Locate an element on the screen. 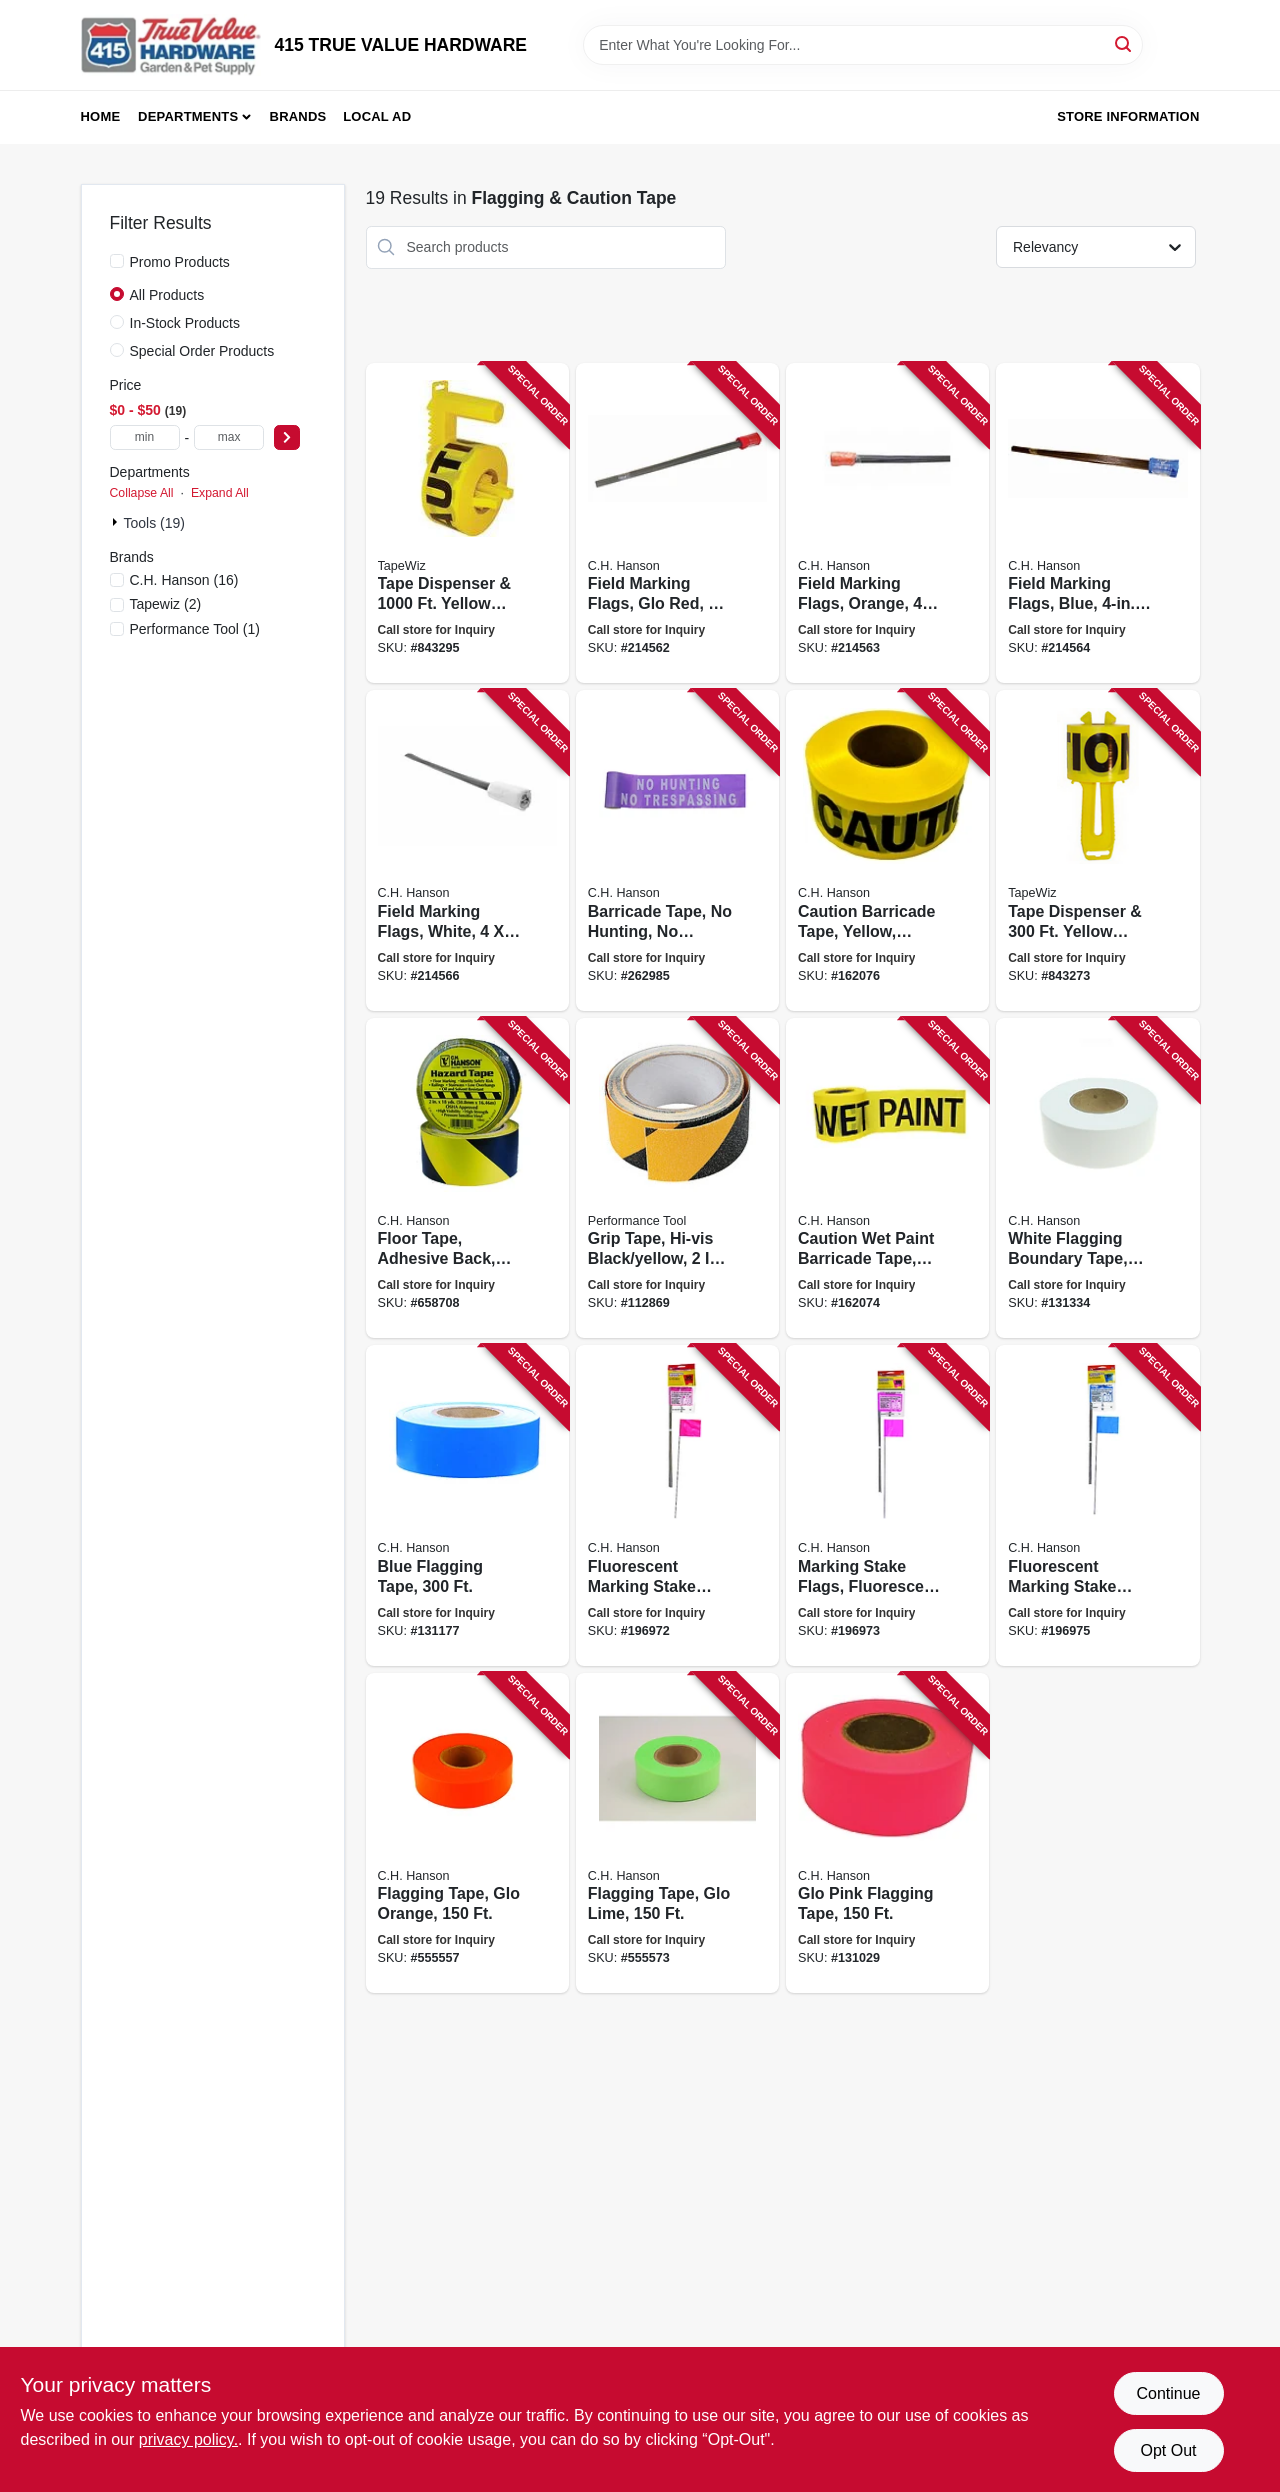 The width and height of the screenshot is (1280, 2492). [Expand node] is located at coordinates (117, 522).